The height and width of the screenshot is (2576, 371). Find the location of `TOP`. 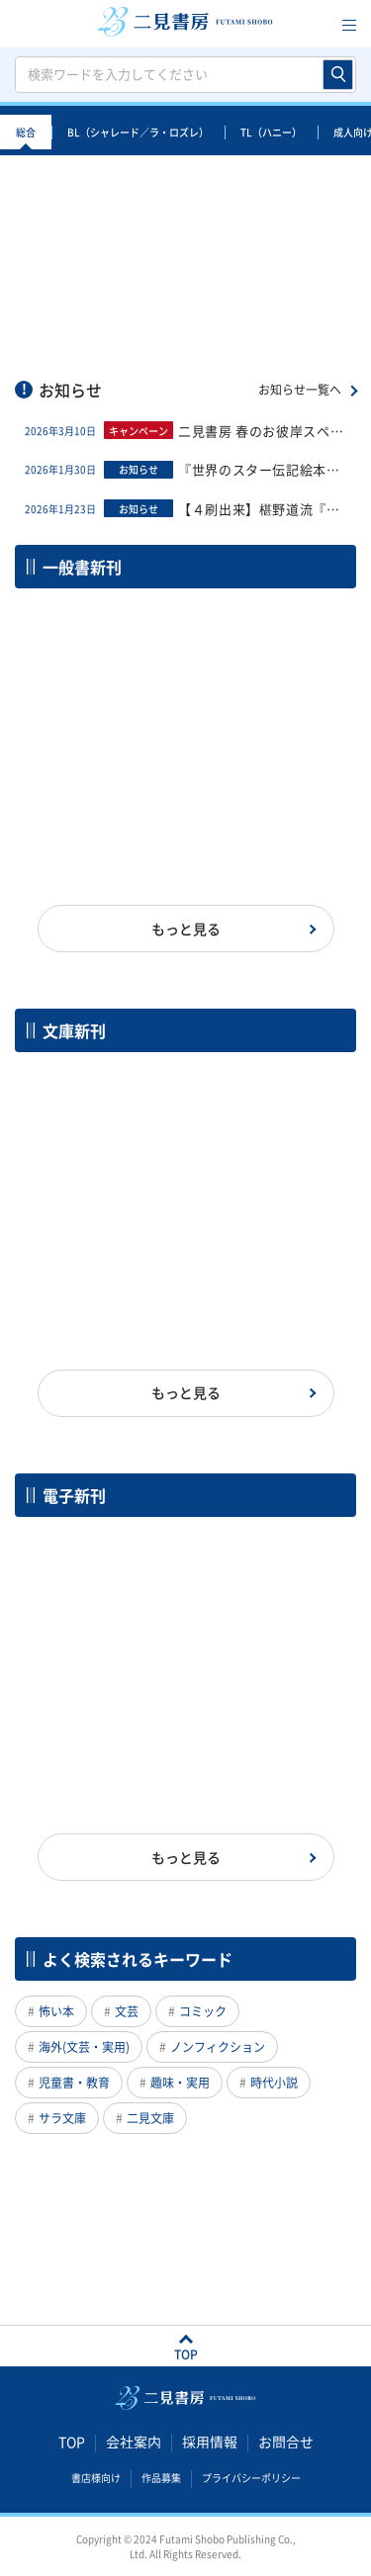

TOP is located at coordinates (71, 2441).